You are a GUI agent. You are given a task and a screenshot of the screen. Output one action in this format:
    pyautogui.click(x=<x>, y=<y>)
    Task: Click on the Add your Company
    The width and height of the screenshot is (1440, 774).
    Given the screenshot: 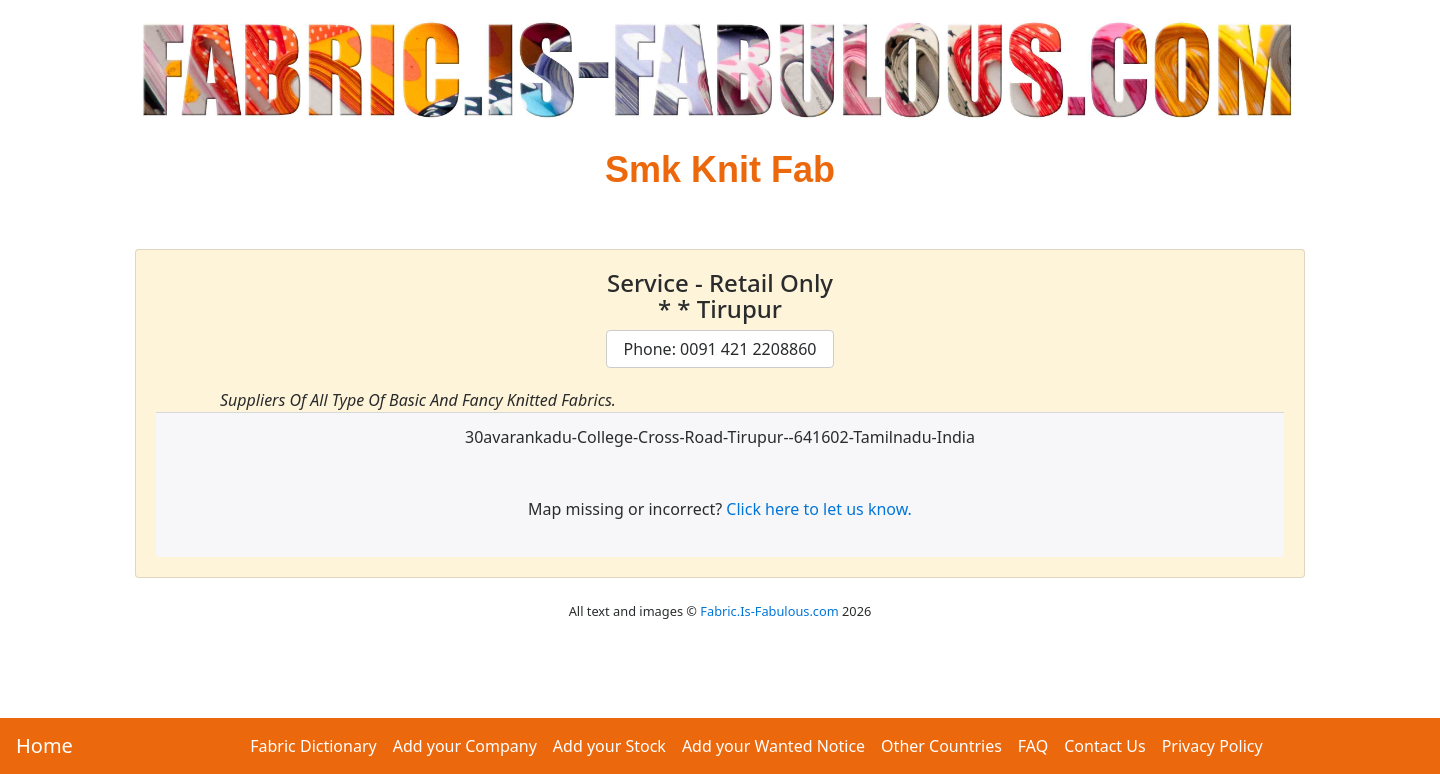 What is the action you would take?
    pyautogui.click(x=465, y=746)
    